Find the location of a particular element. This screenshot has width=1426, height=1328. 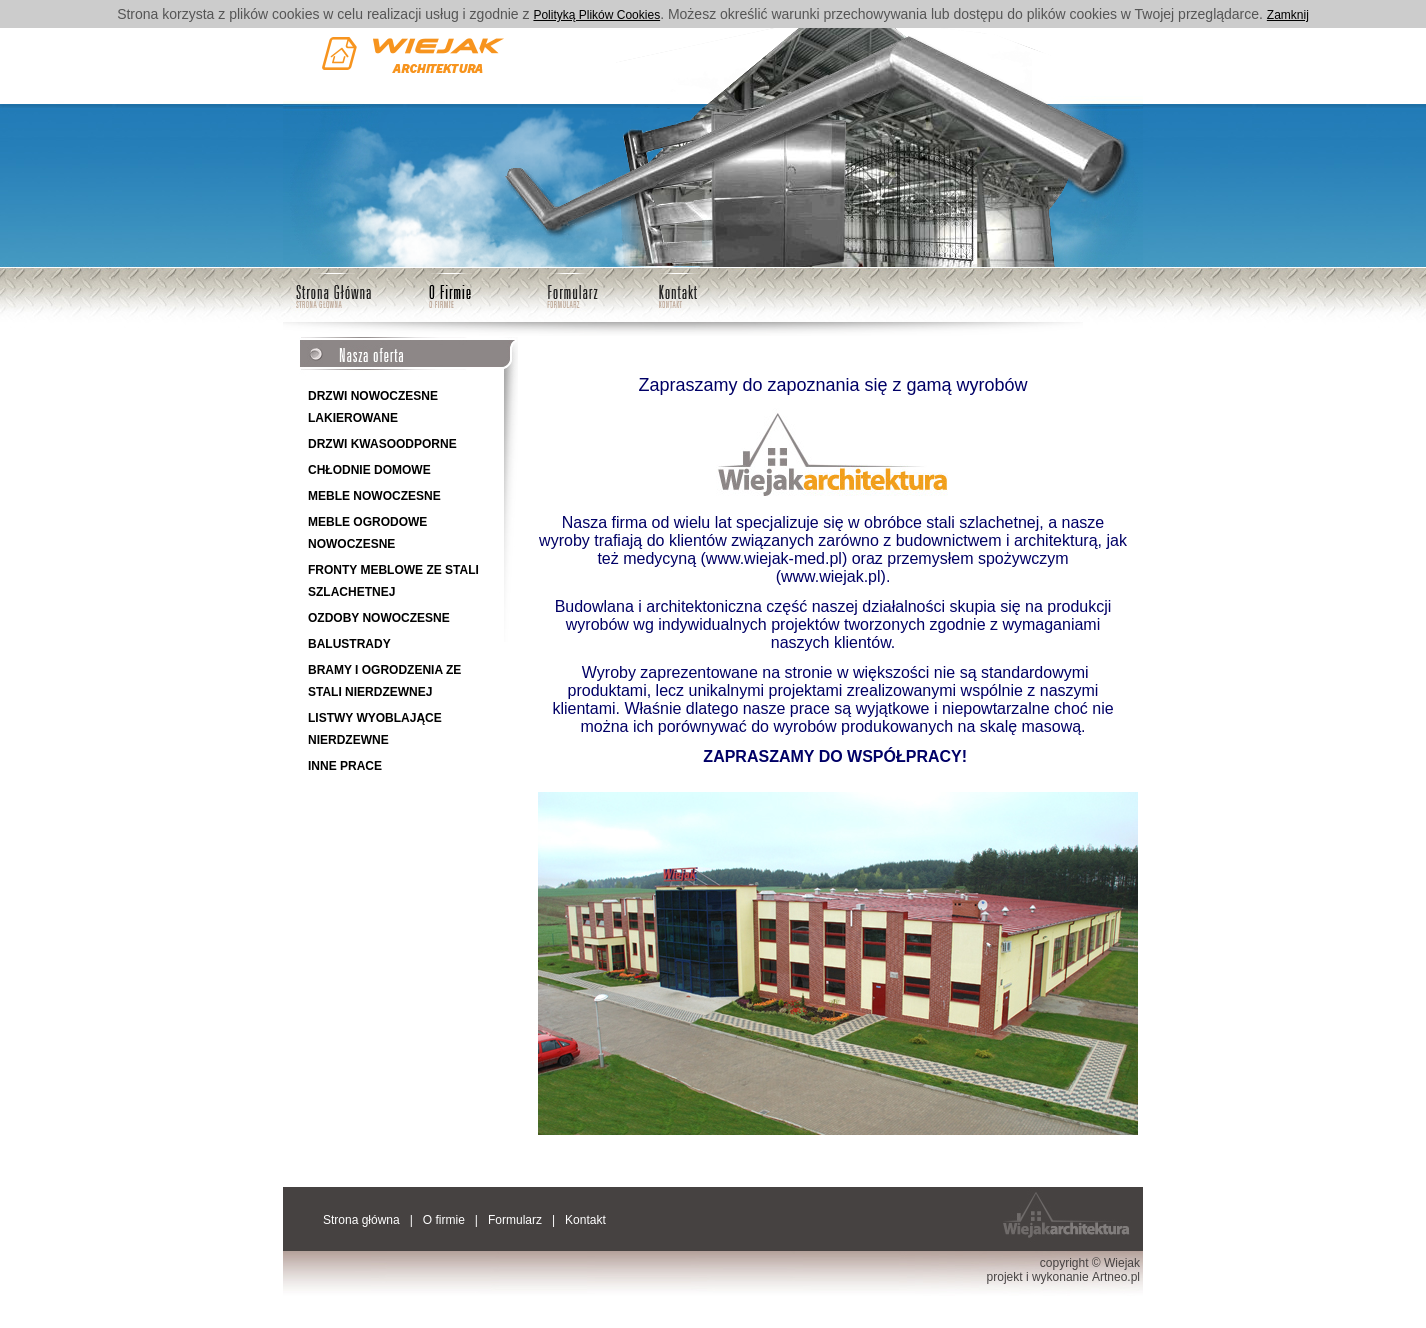

O firmie is located at coordinates (450, 290).